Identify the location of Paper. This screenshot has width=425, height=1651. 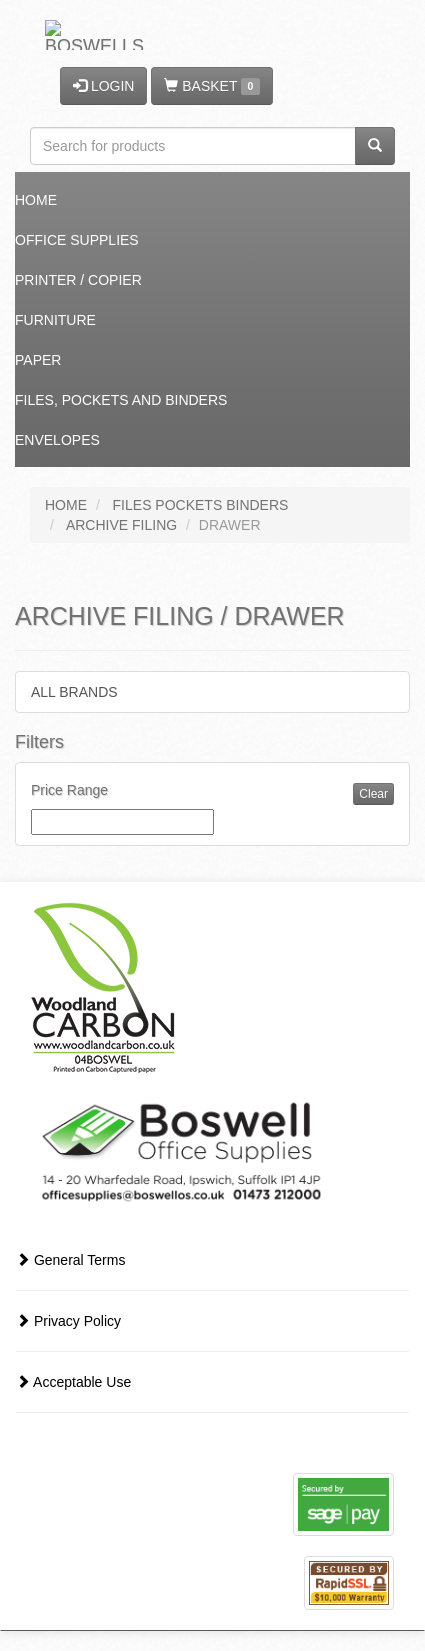
(38, 360).